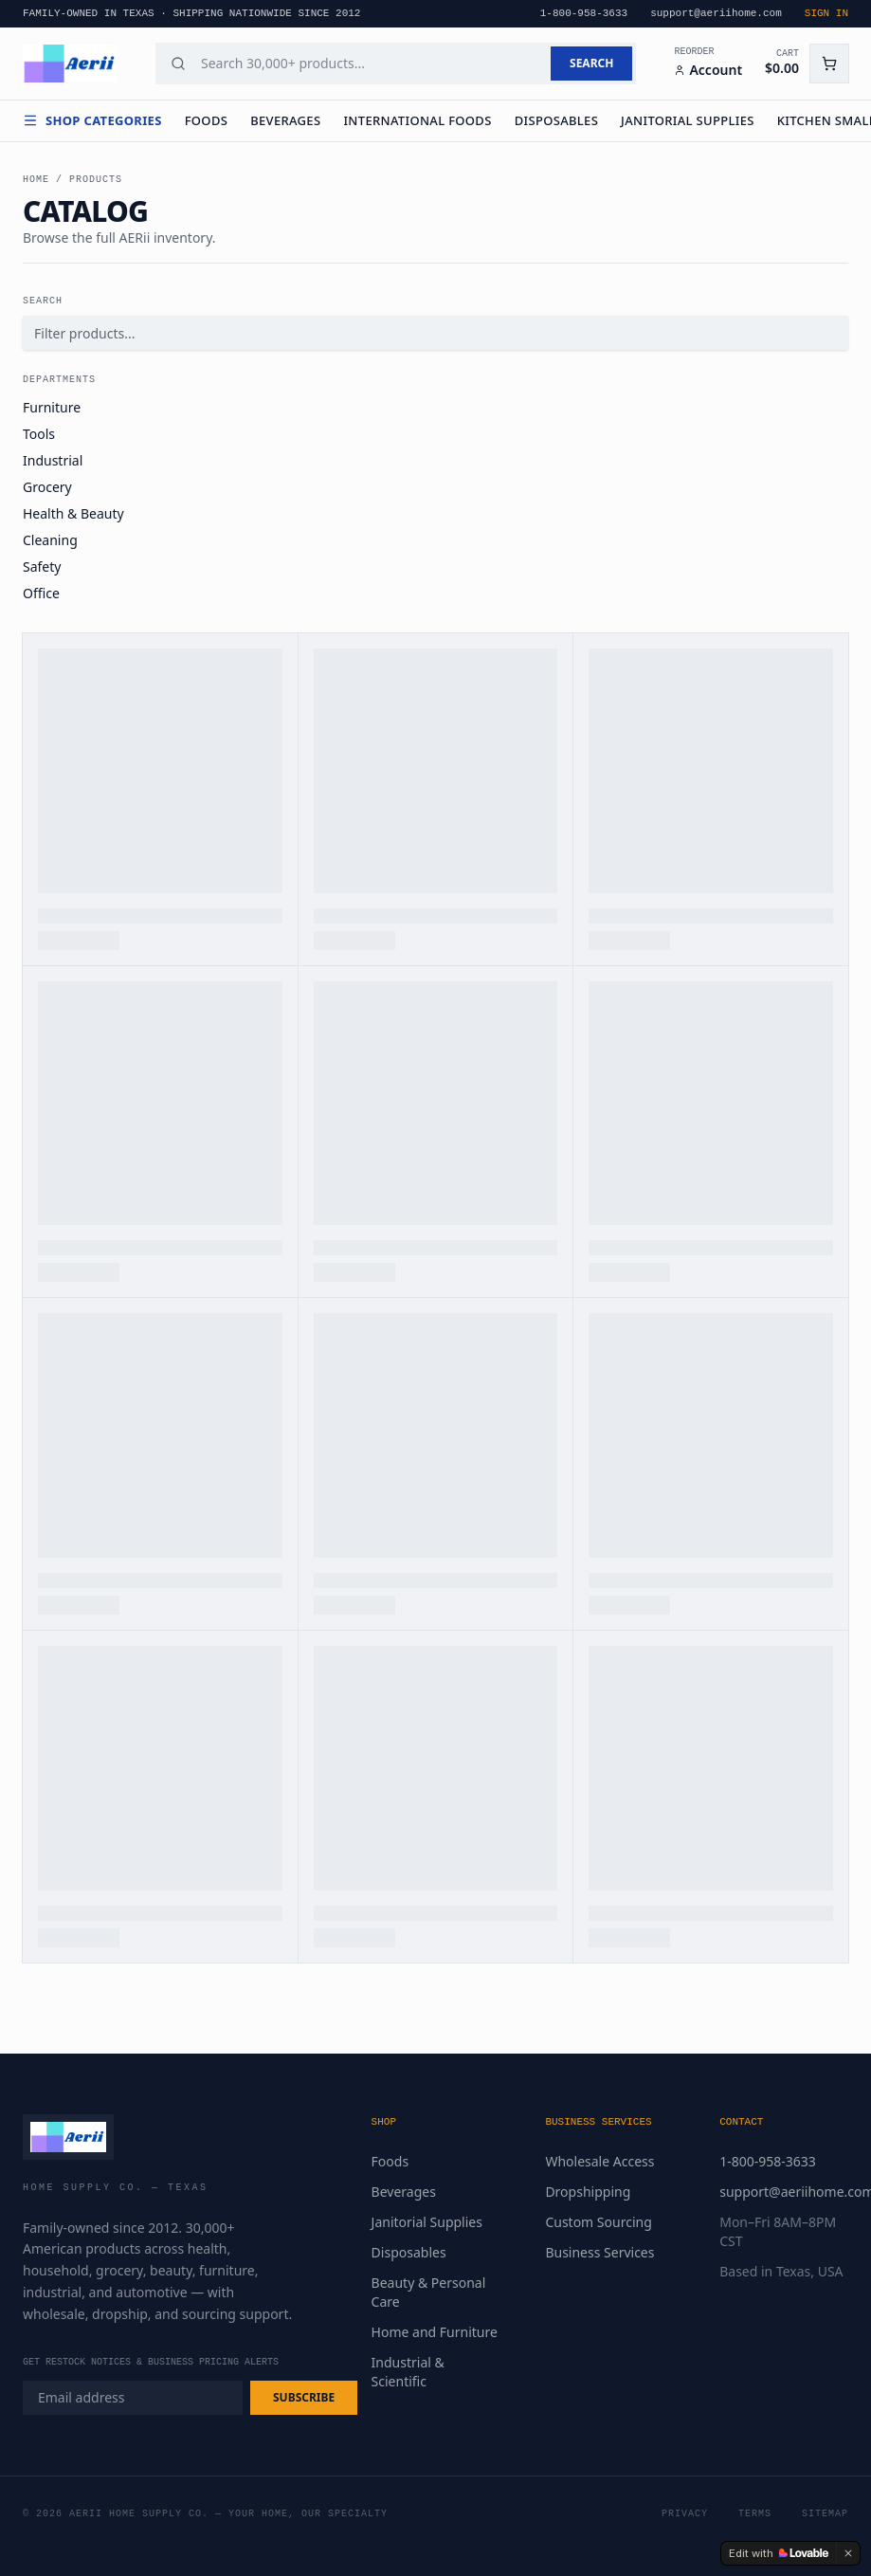 The width and height of the screenshot is (871, 2576). Describe the element at coordinates (36, 179) in the screenshot. I see `Home` at that location.